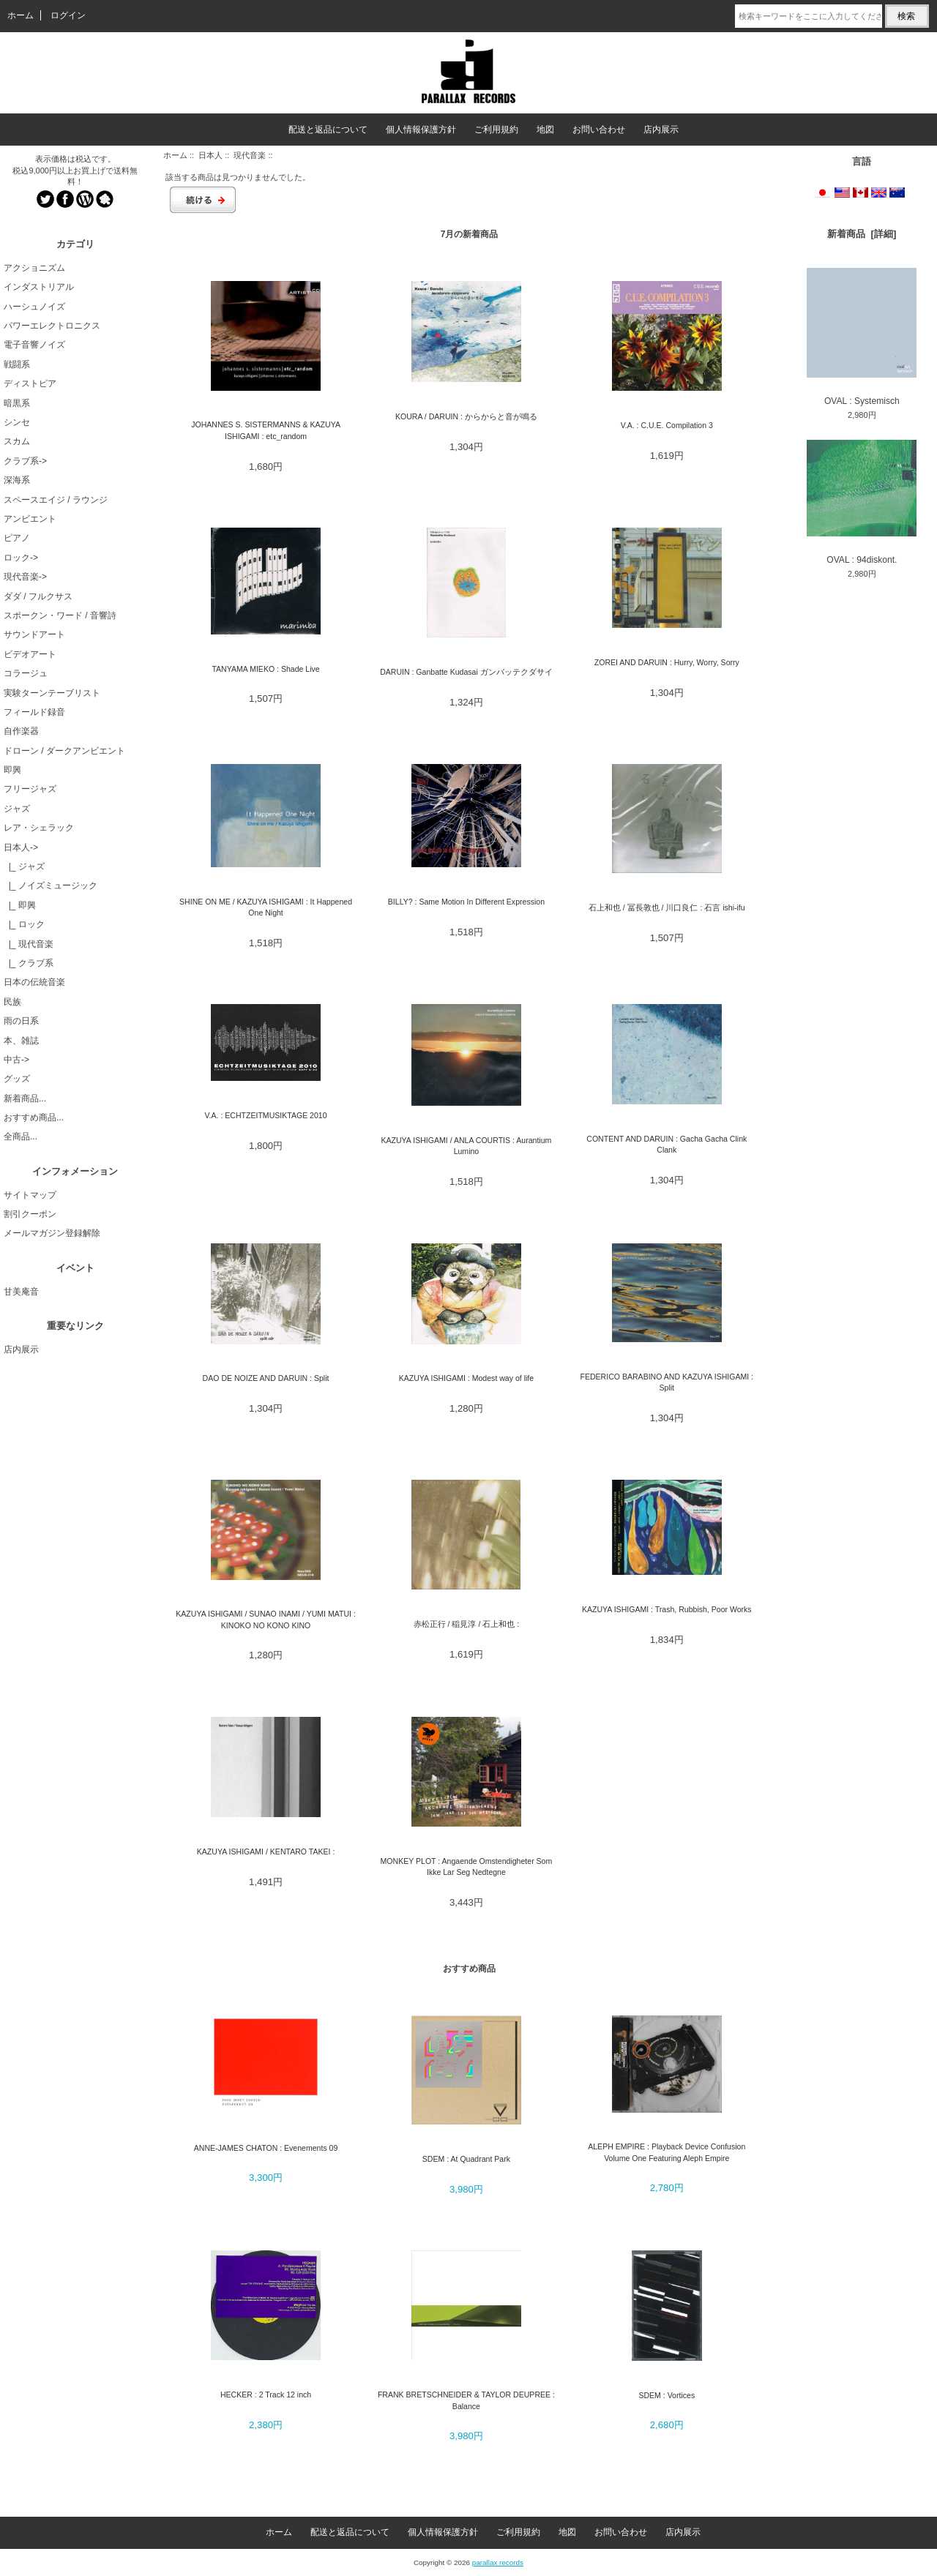 The height and width of the screenshot is (2576, 937). Describe the element at coordinates (466, 2400) in the screenshot. I see `FRANK BRETSCHNEIDER & TAYLOR DEUPREE : Balance` at that location.